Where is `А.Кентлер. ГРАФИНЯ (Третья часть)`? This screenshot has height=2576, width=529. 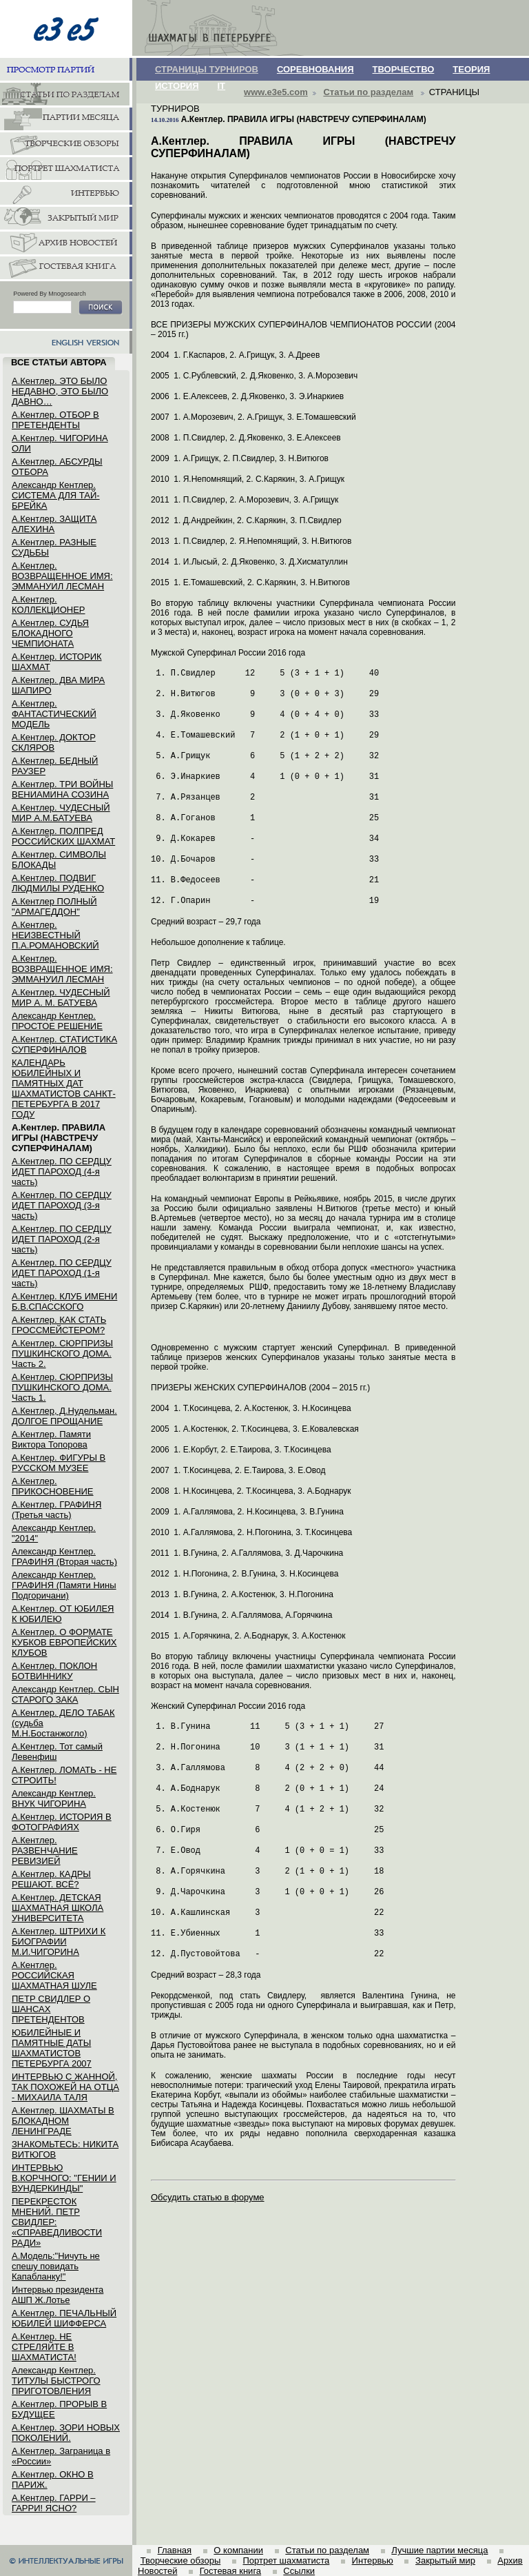
А.Кентлер. ГРАФИНЯ (Третья часть) is located at coordinates (56, 1509).